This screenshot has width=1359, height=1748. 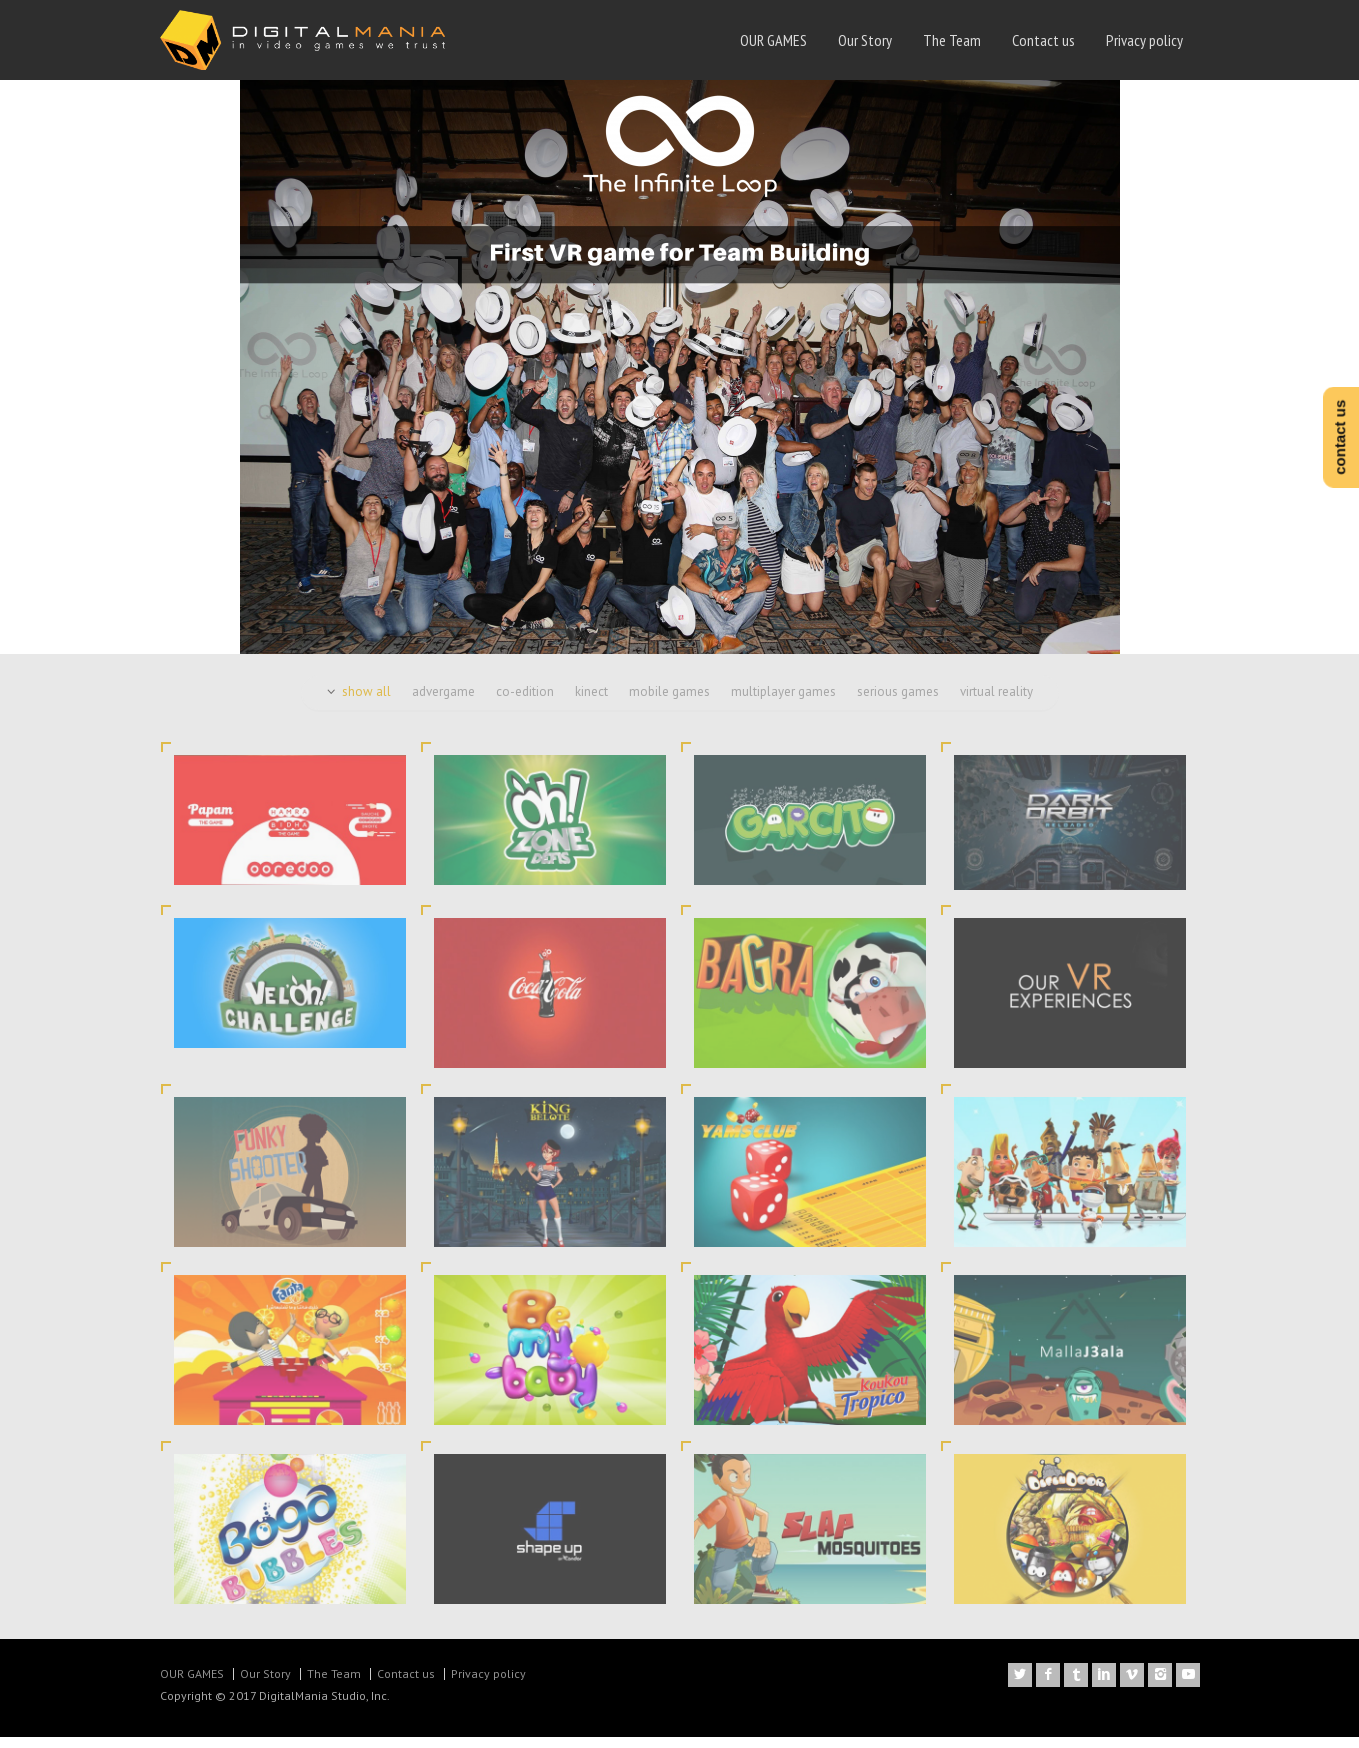 I want to click on mobile games, so click(x=669, y=702).